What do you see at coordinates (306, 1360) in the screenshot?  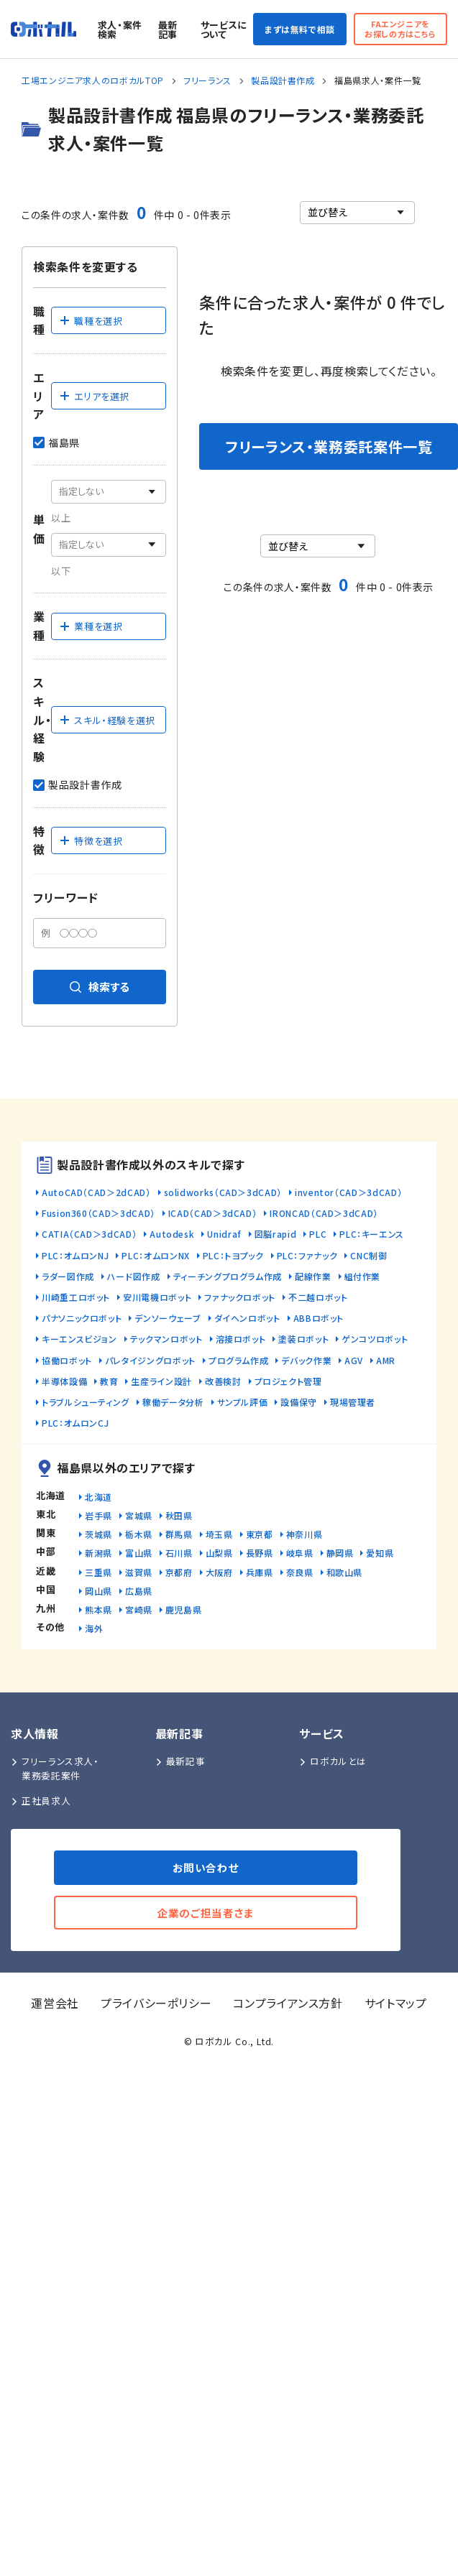 I see `デバック作業` at bounding box center [306, 1360].